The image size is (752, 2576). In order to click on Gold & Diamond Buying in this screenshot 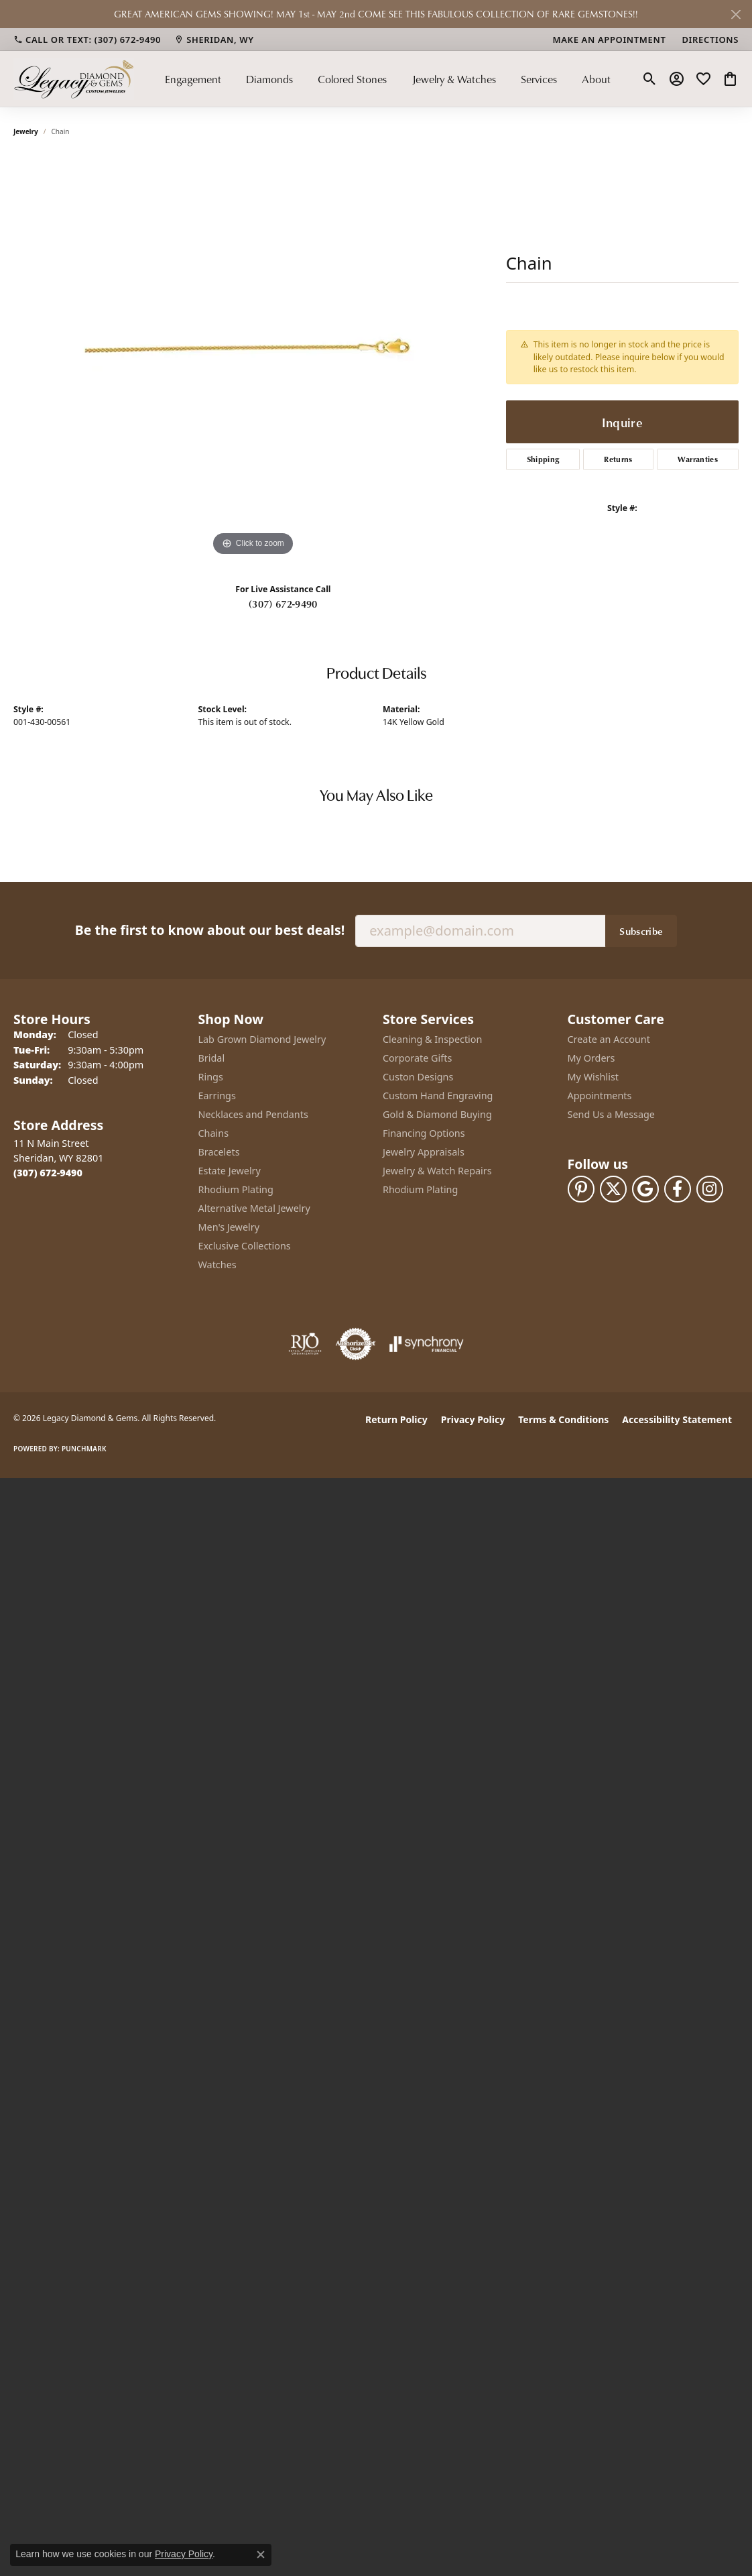, I will do `click(437, 1114)`.